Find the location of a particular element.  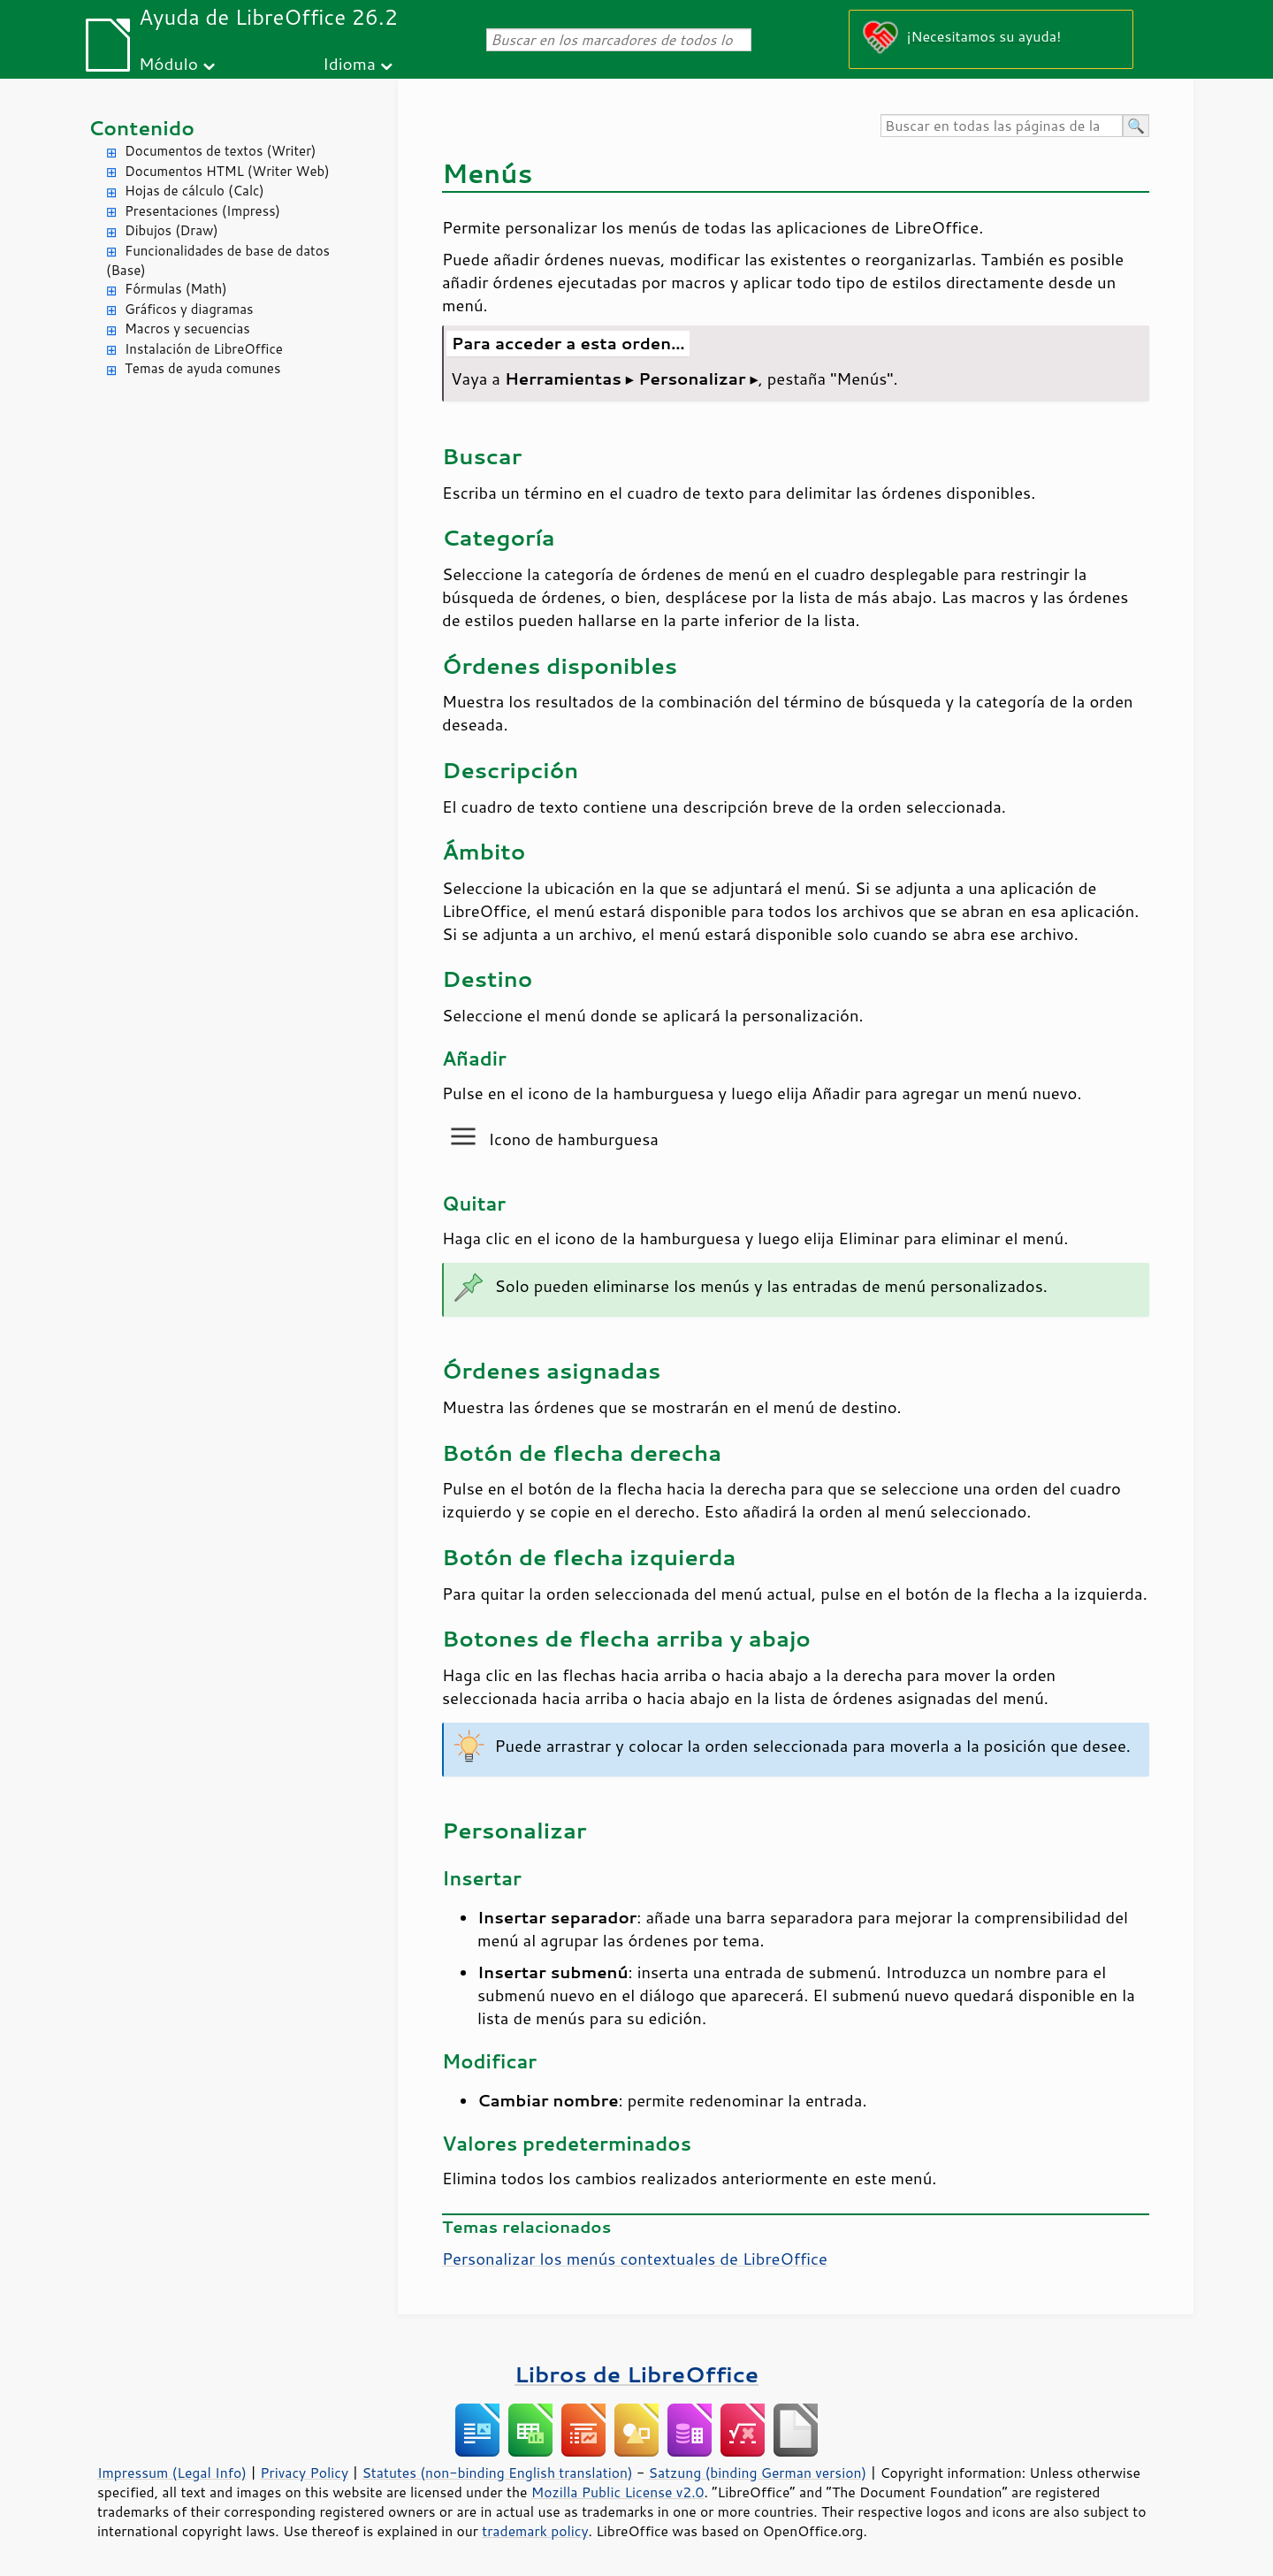

Temas de ayuda comunes is located at coordinates (202, 368).